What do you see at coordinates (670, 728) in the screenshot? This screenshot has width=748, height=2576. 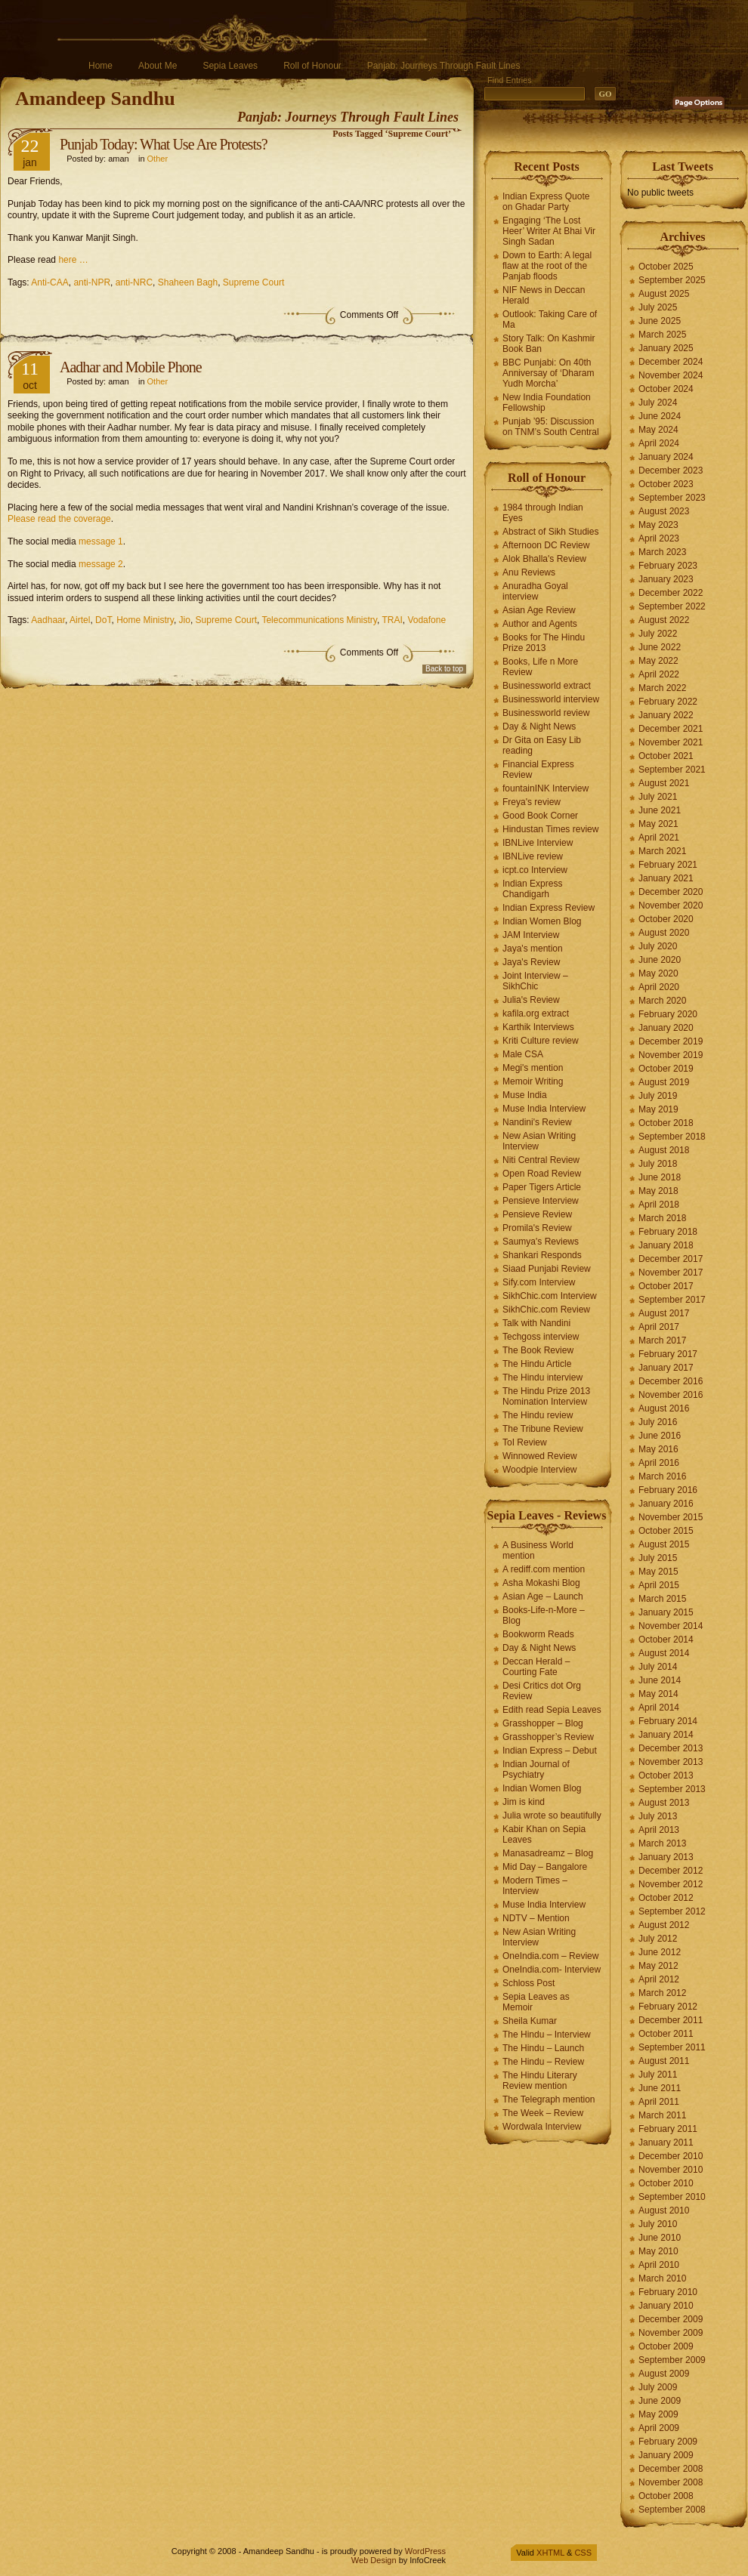 I see `December 2021` at bounding box center [670, 728].